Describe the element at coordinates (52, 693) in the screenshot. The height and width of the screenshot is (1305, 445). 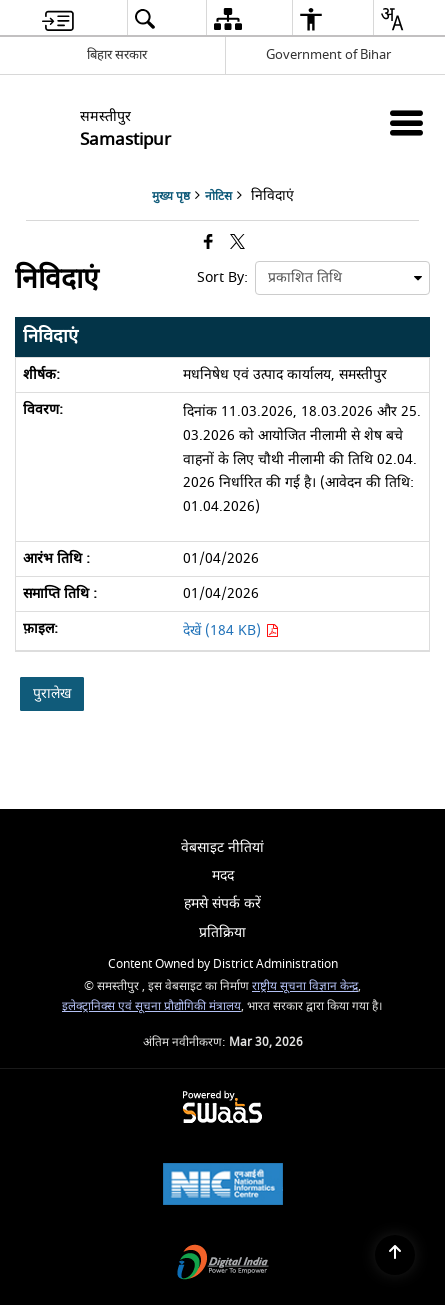
I see `पुरालेख` at that location.